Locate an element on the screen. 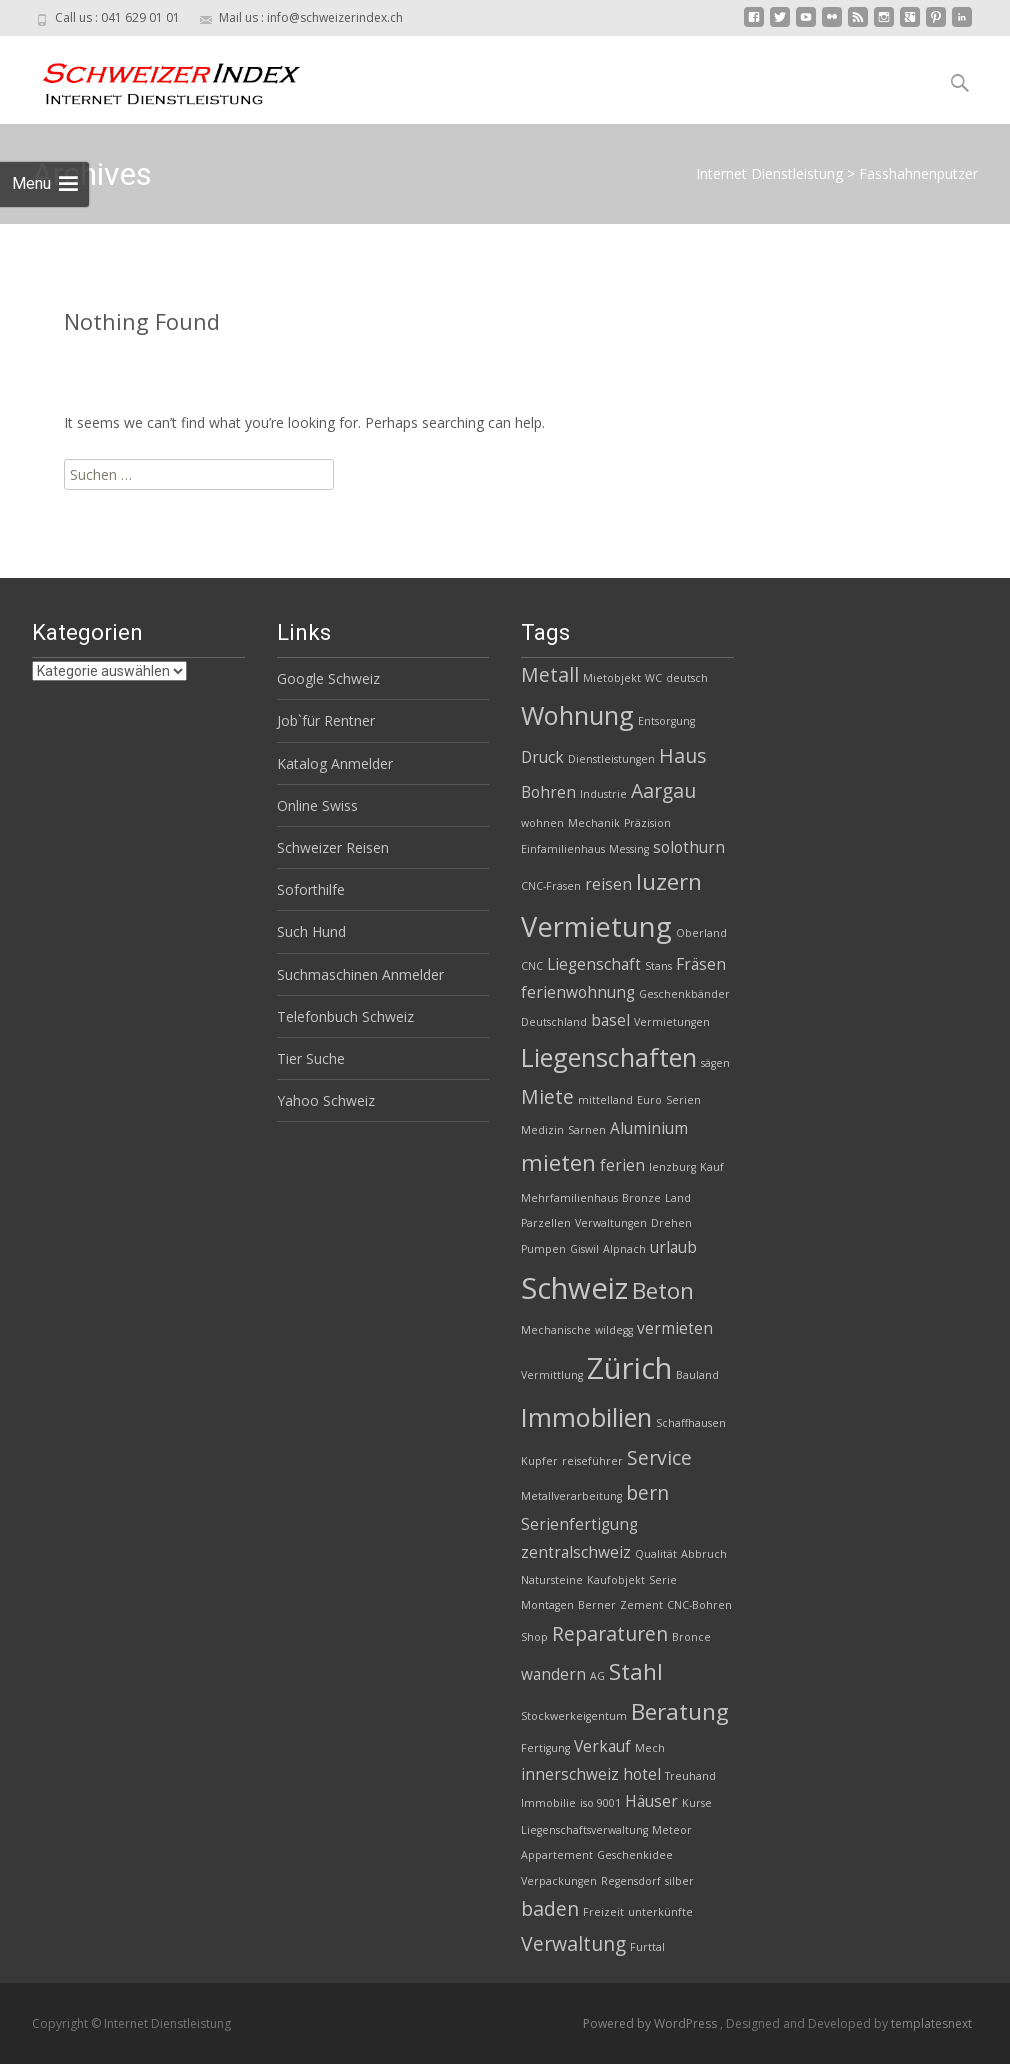  CNC [CNC (2 Einträge)] is located at coordinates (532, 966).